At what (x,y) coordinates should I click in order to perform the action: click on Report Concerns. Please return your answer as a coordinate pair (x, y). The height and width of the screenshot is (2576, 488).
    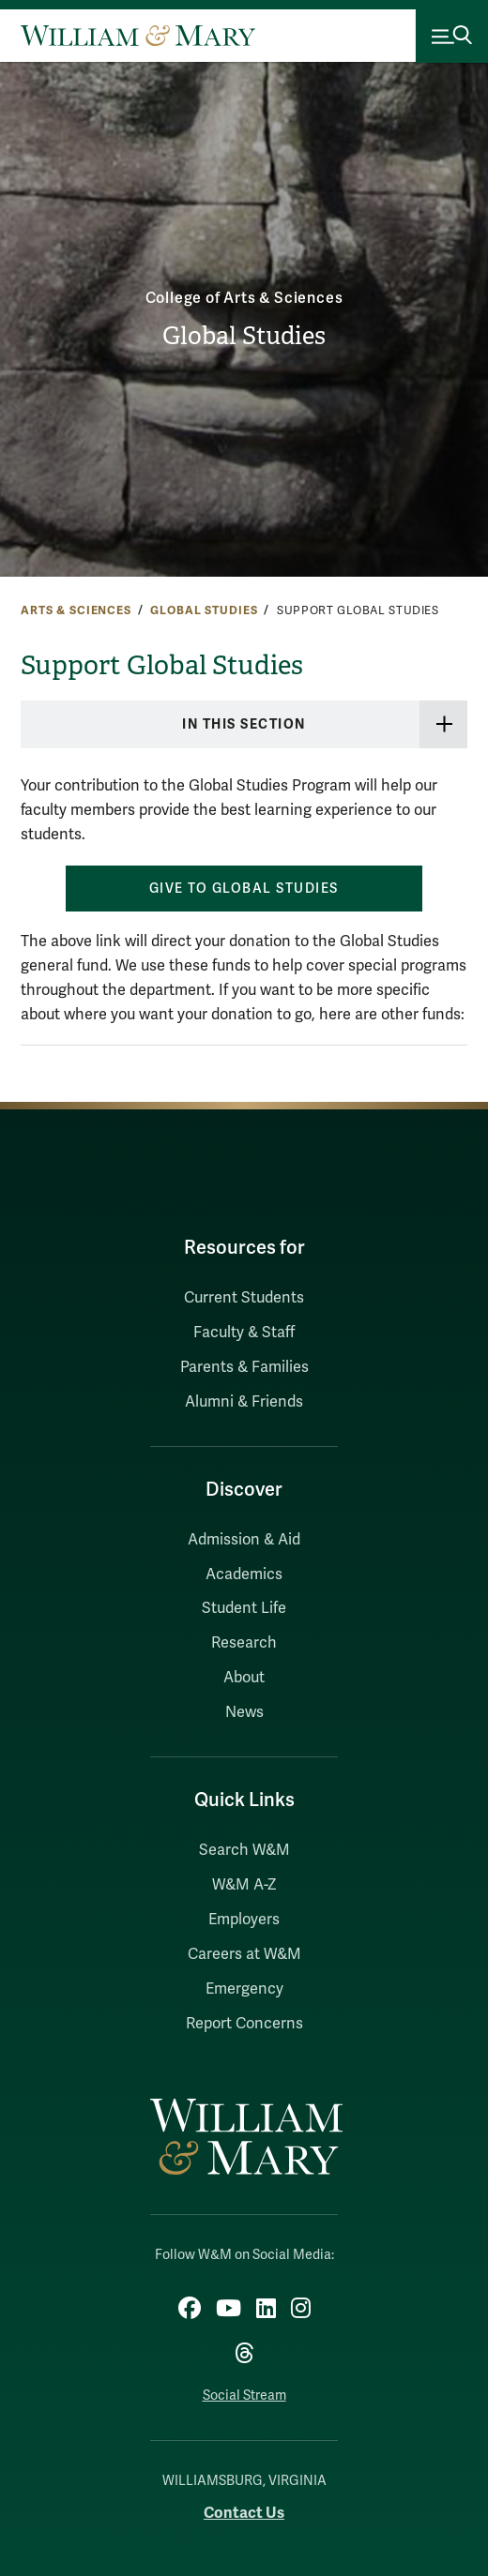
    Looking at the image, I should click on (244, 2023).